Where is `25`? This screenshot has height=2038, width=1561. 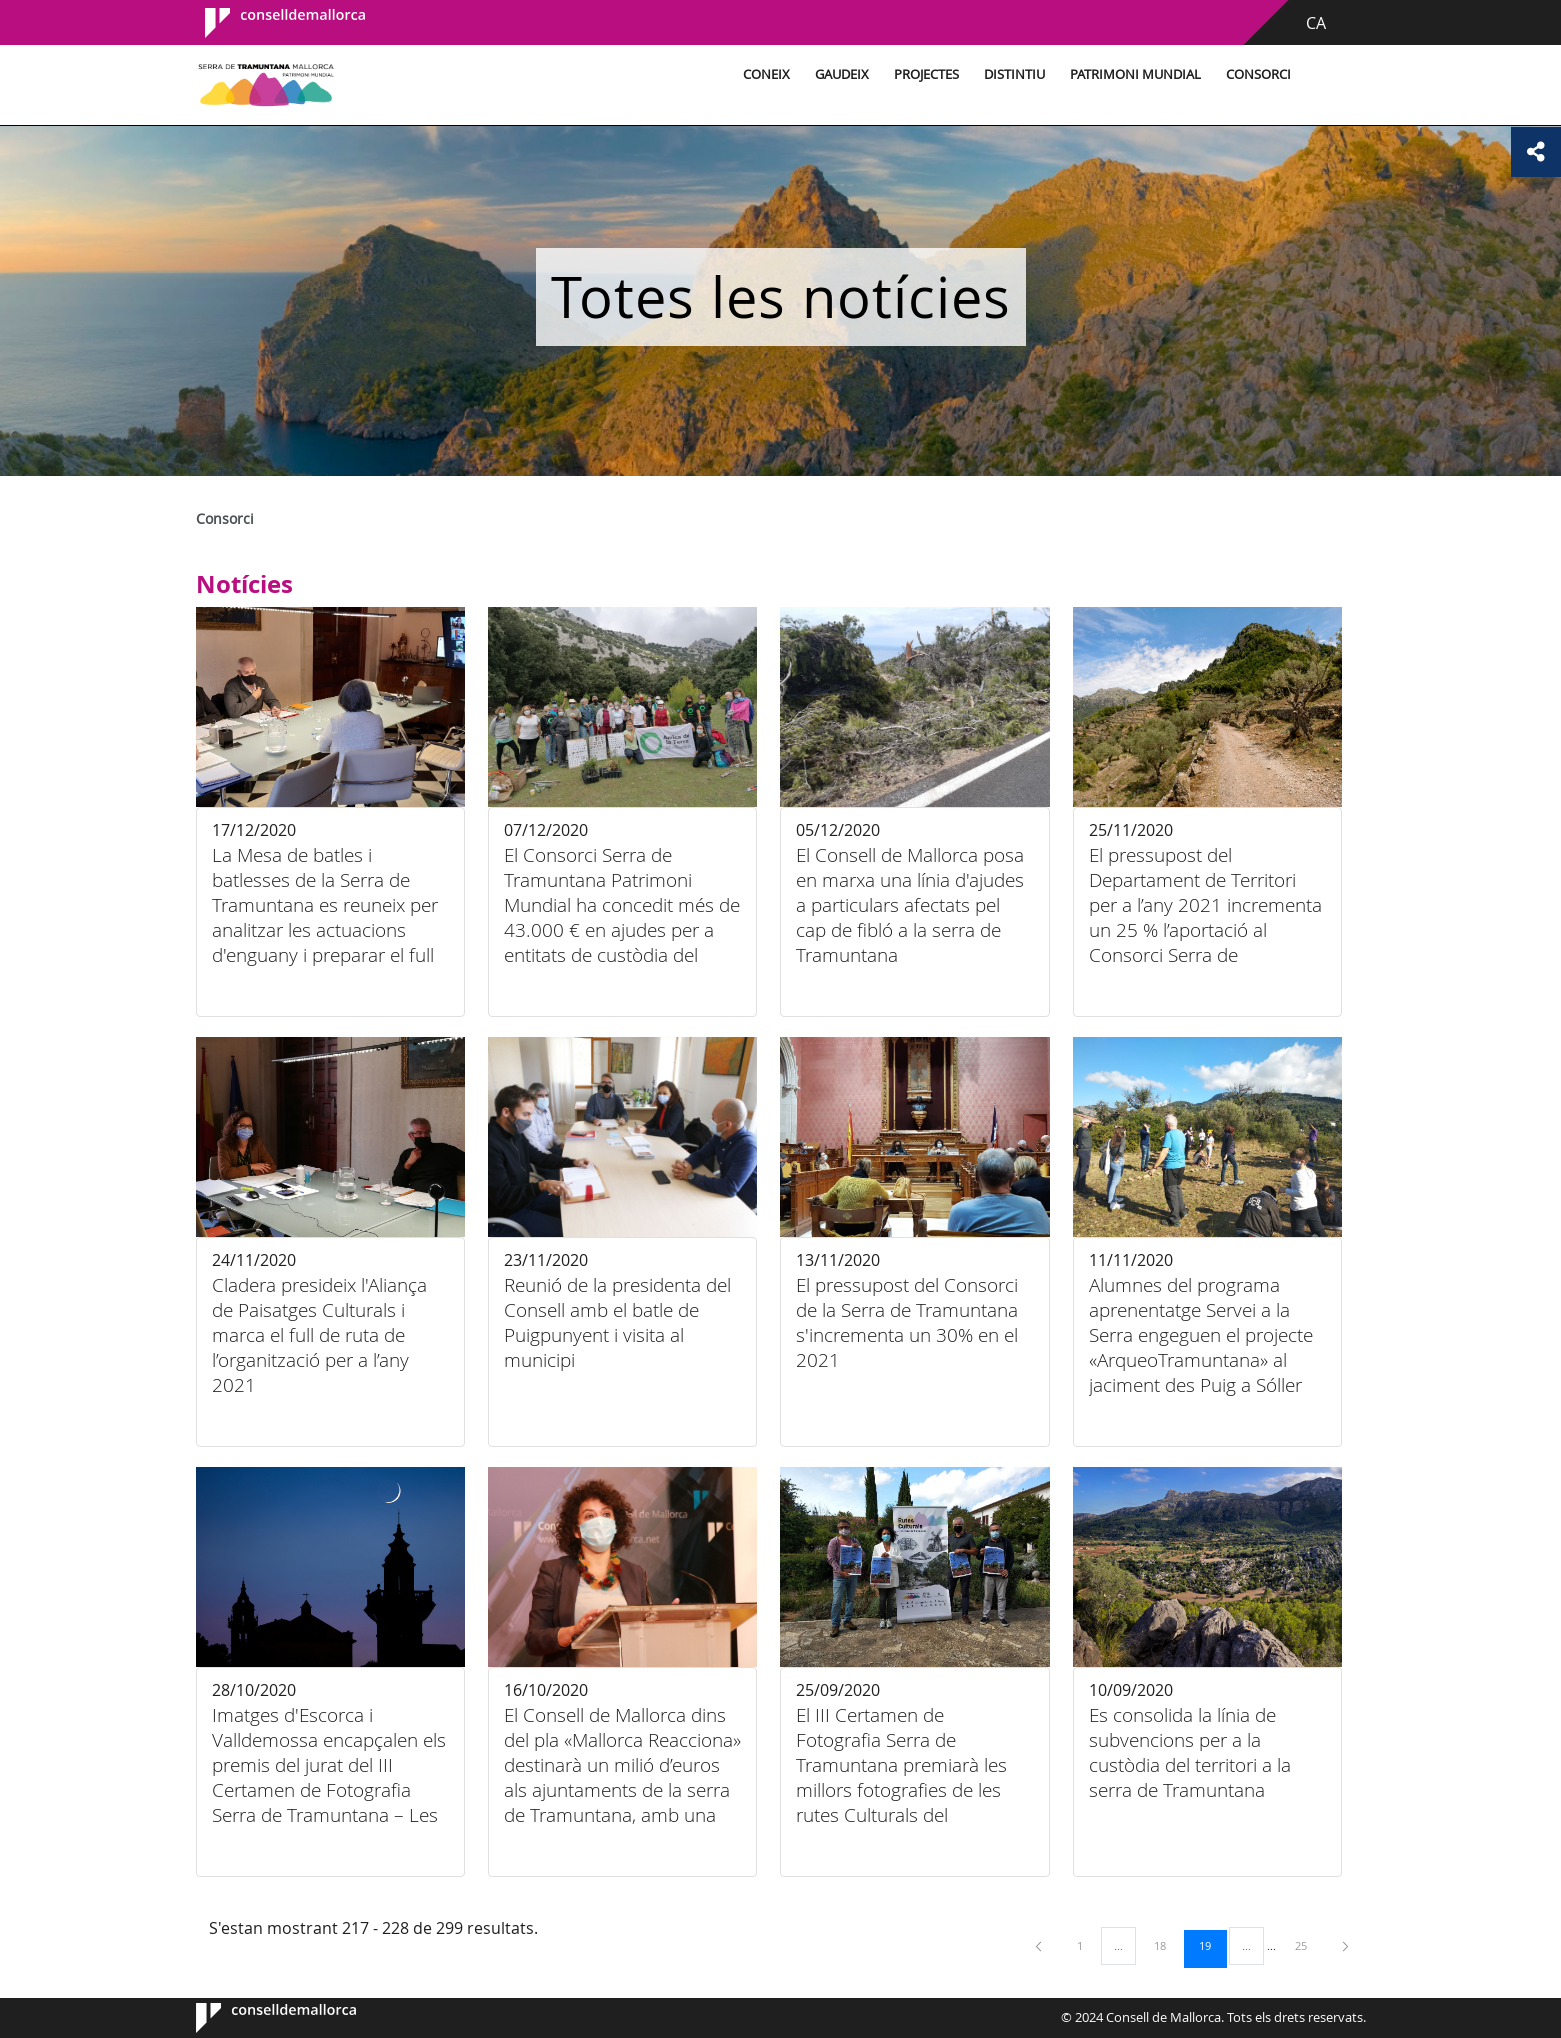
25 is located at coordinates (1308, 1945).